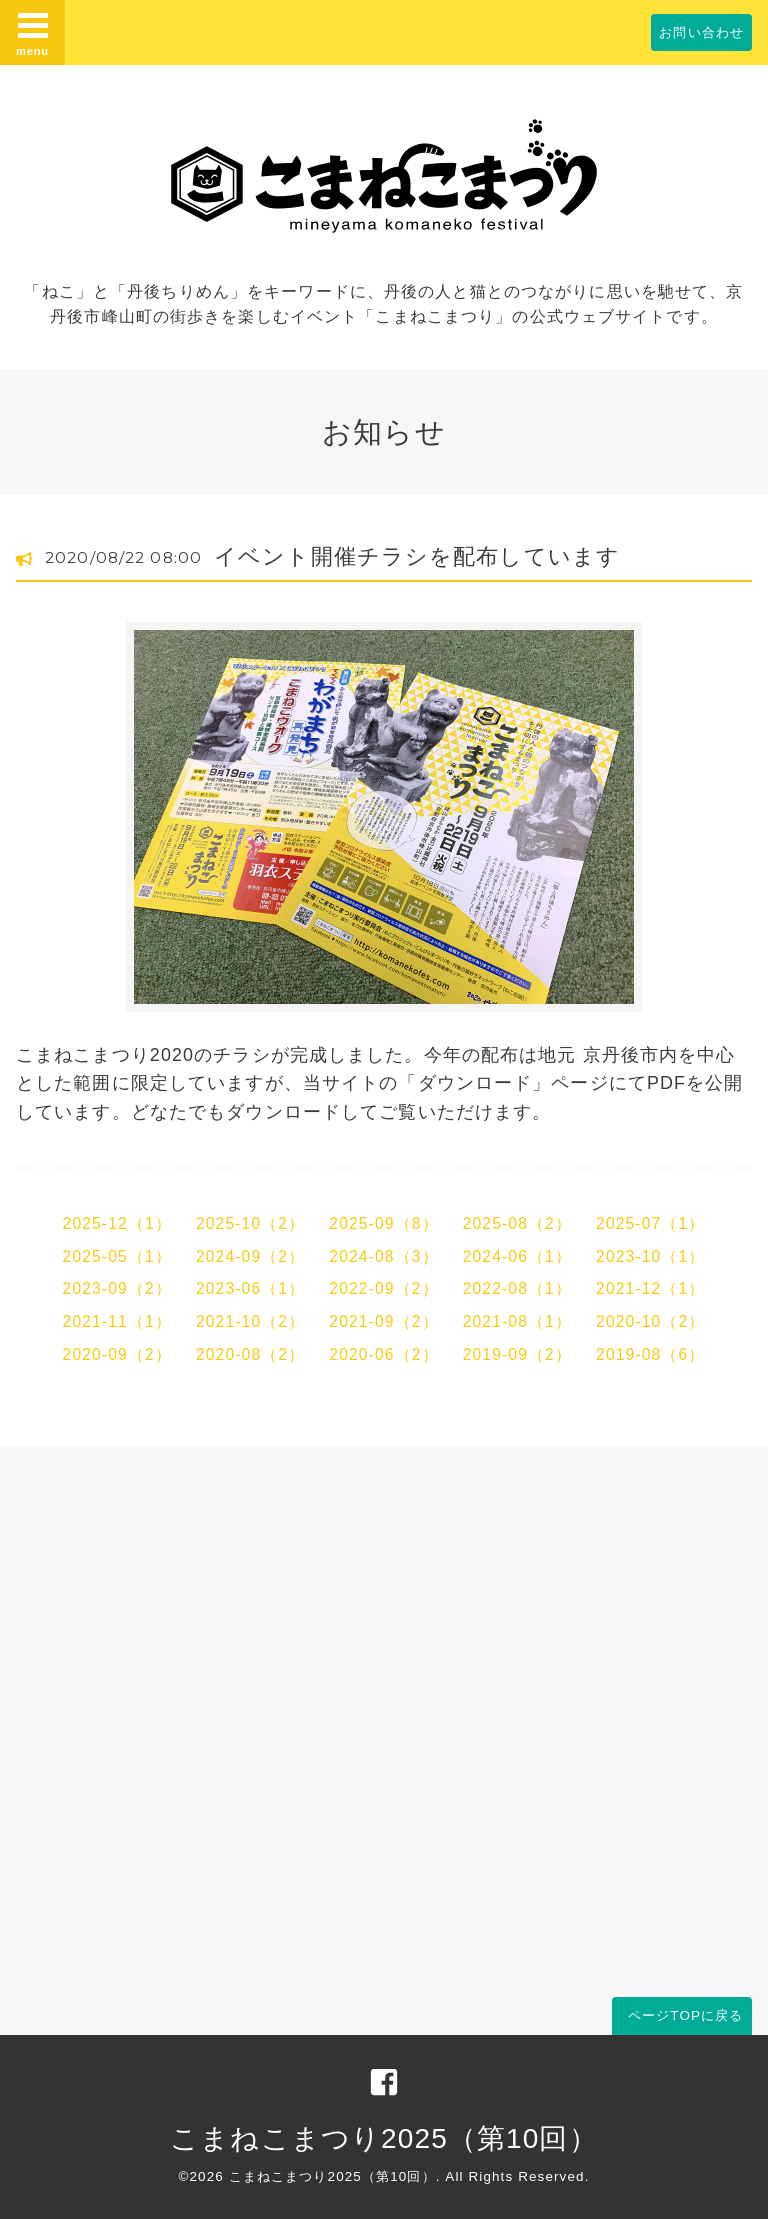  Describe the element at coordinates (383, 1223) in the screenshot. I see `2025-09（8）` at that location.